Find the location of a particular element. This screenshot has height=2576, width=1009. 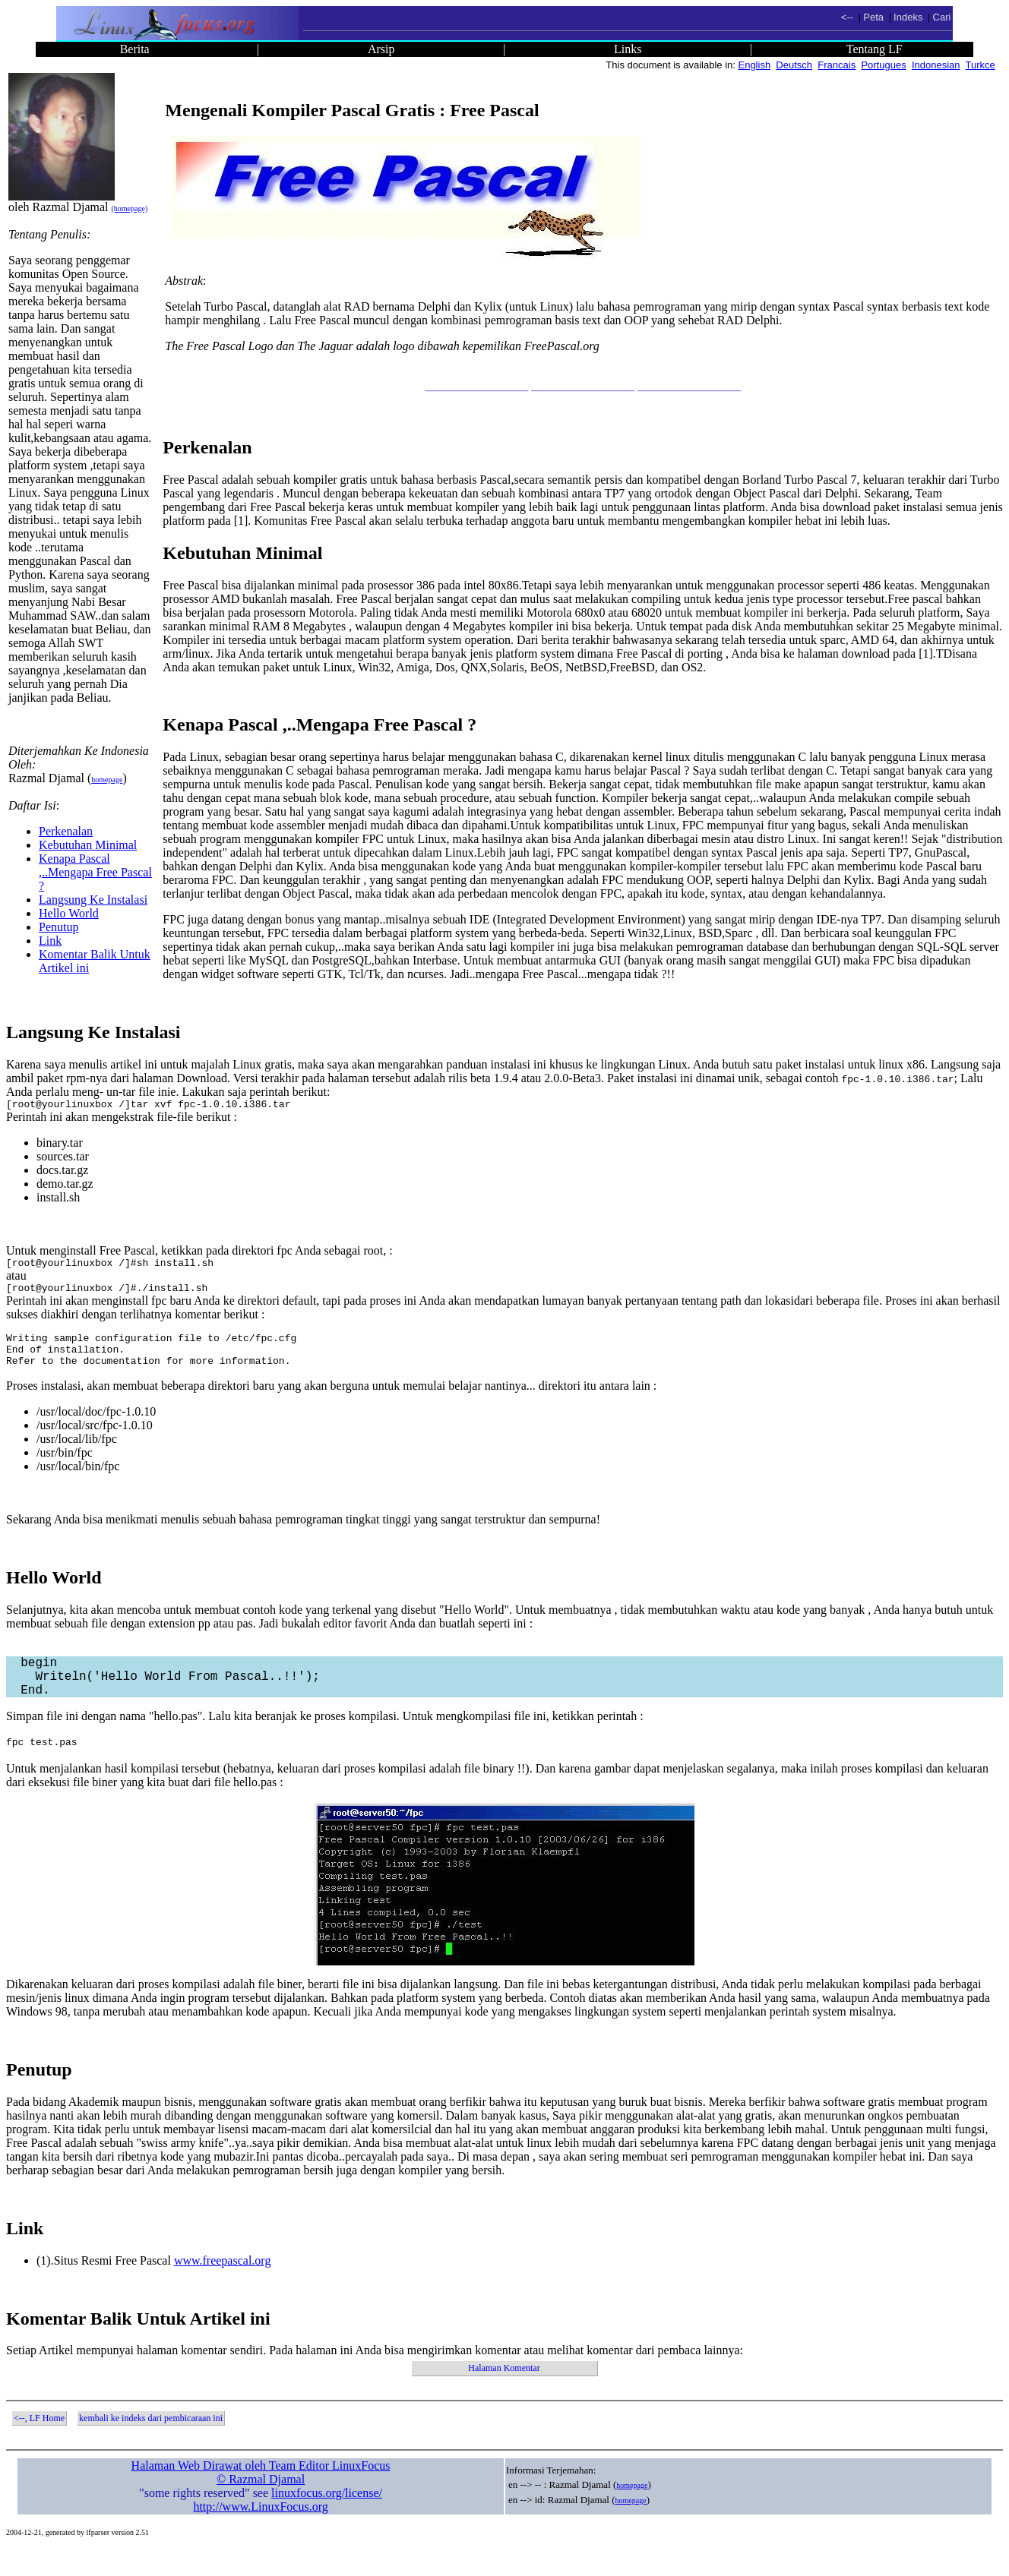

Hello World is located at coordinates (69, 913).